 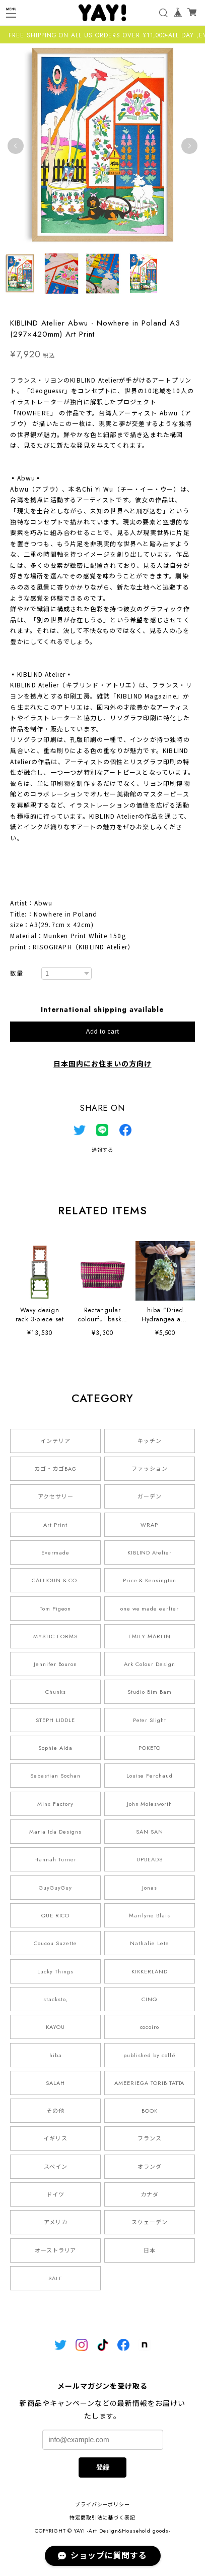 I want to click on Sophie Alda, so click(x=55, y=1748).